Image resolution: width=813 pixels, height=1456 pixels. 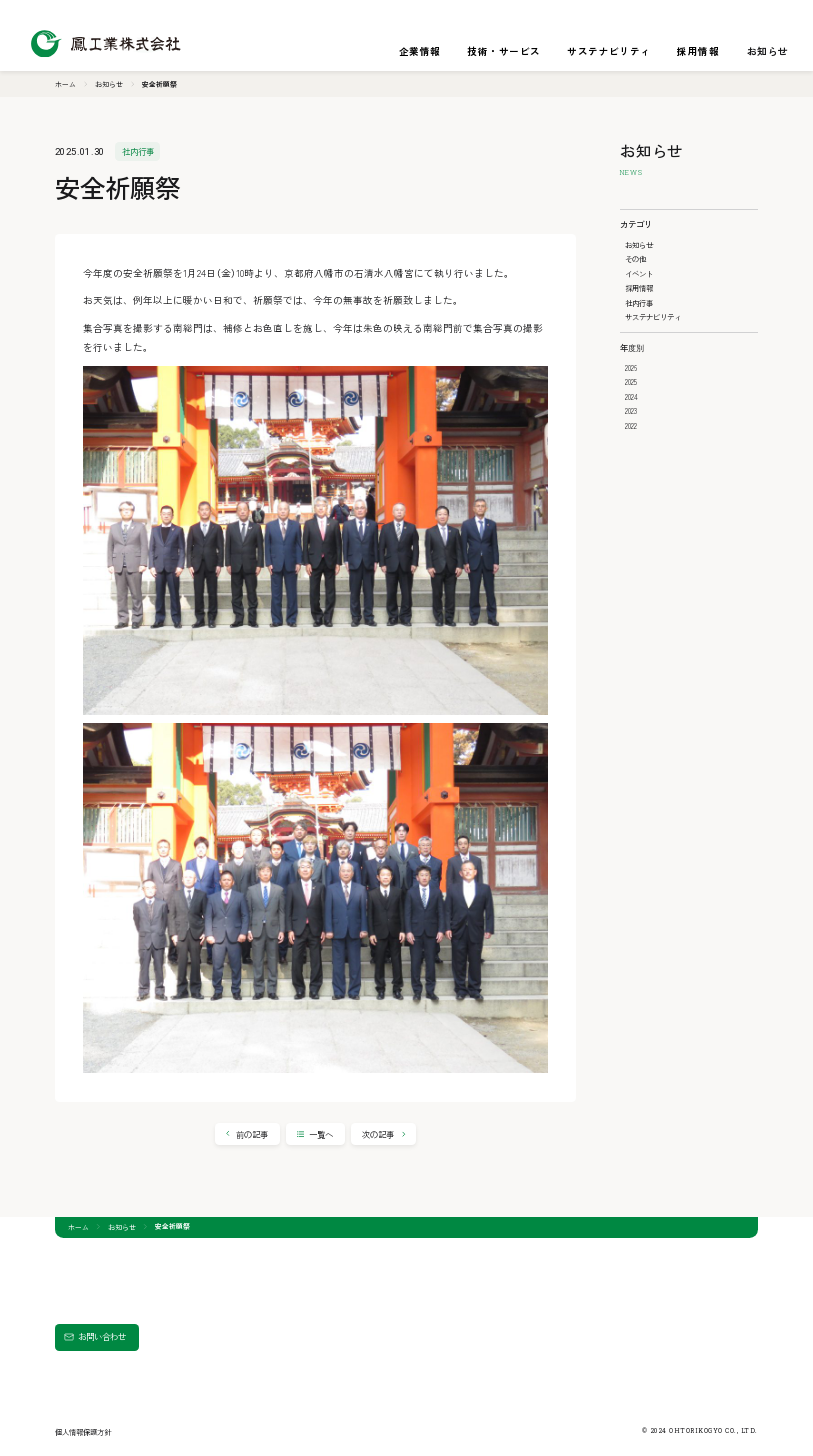 I want to click on 前の記事, so click(x=252, y=1134).